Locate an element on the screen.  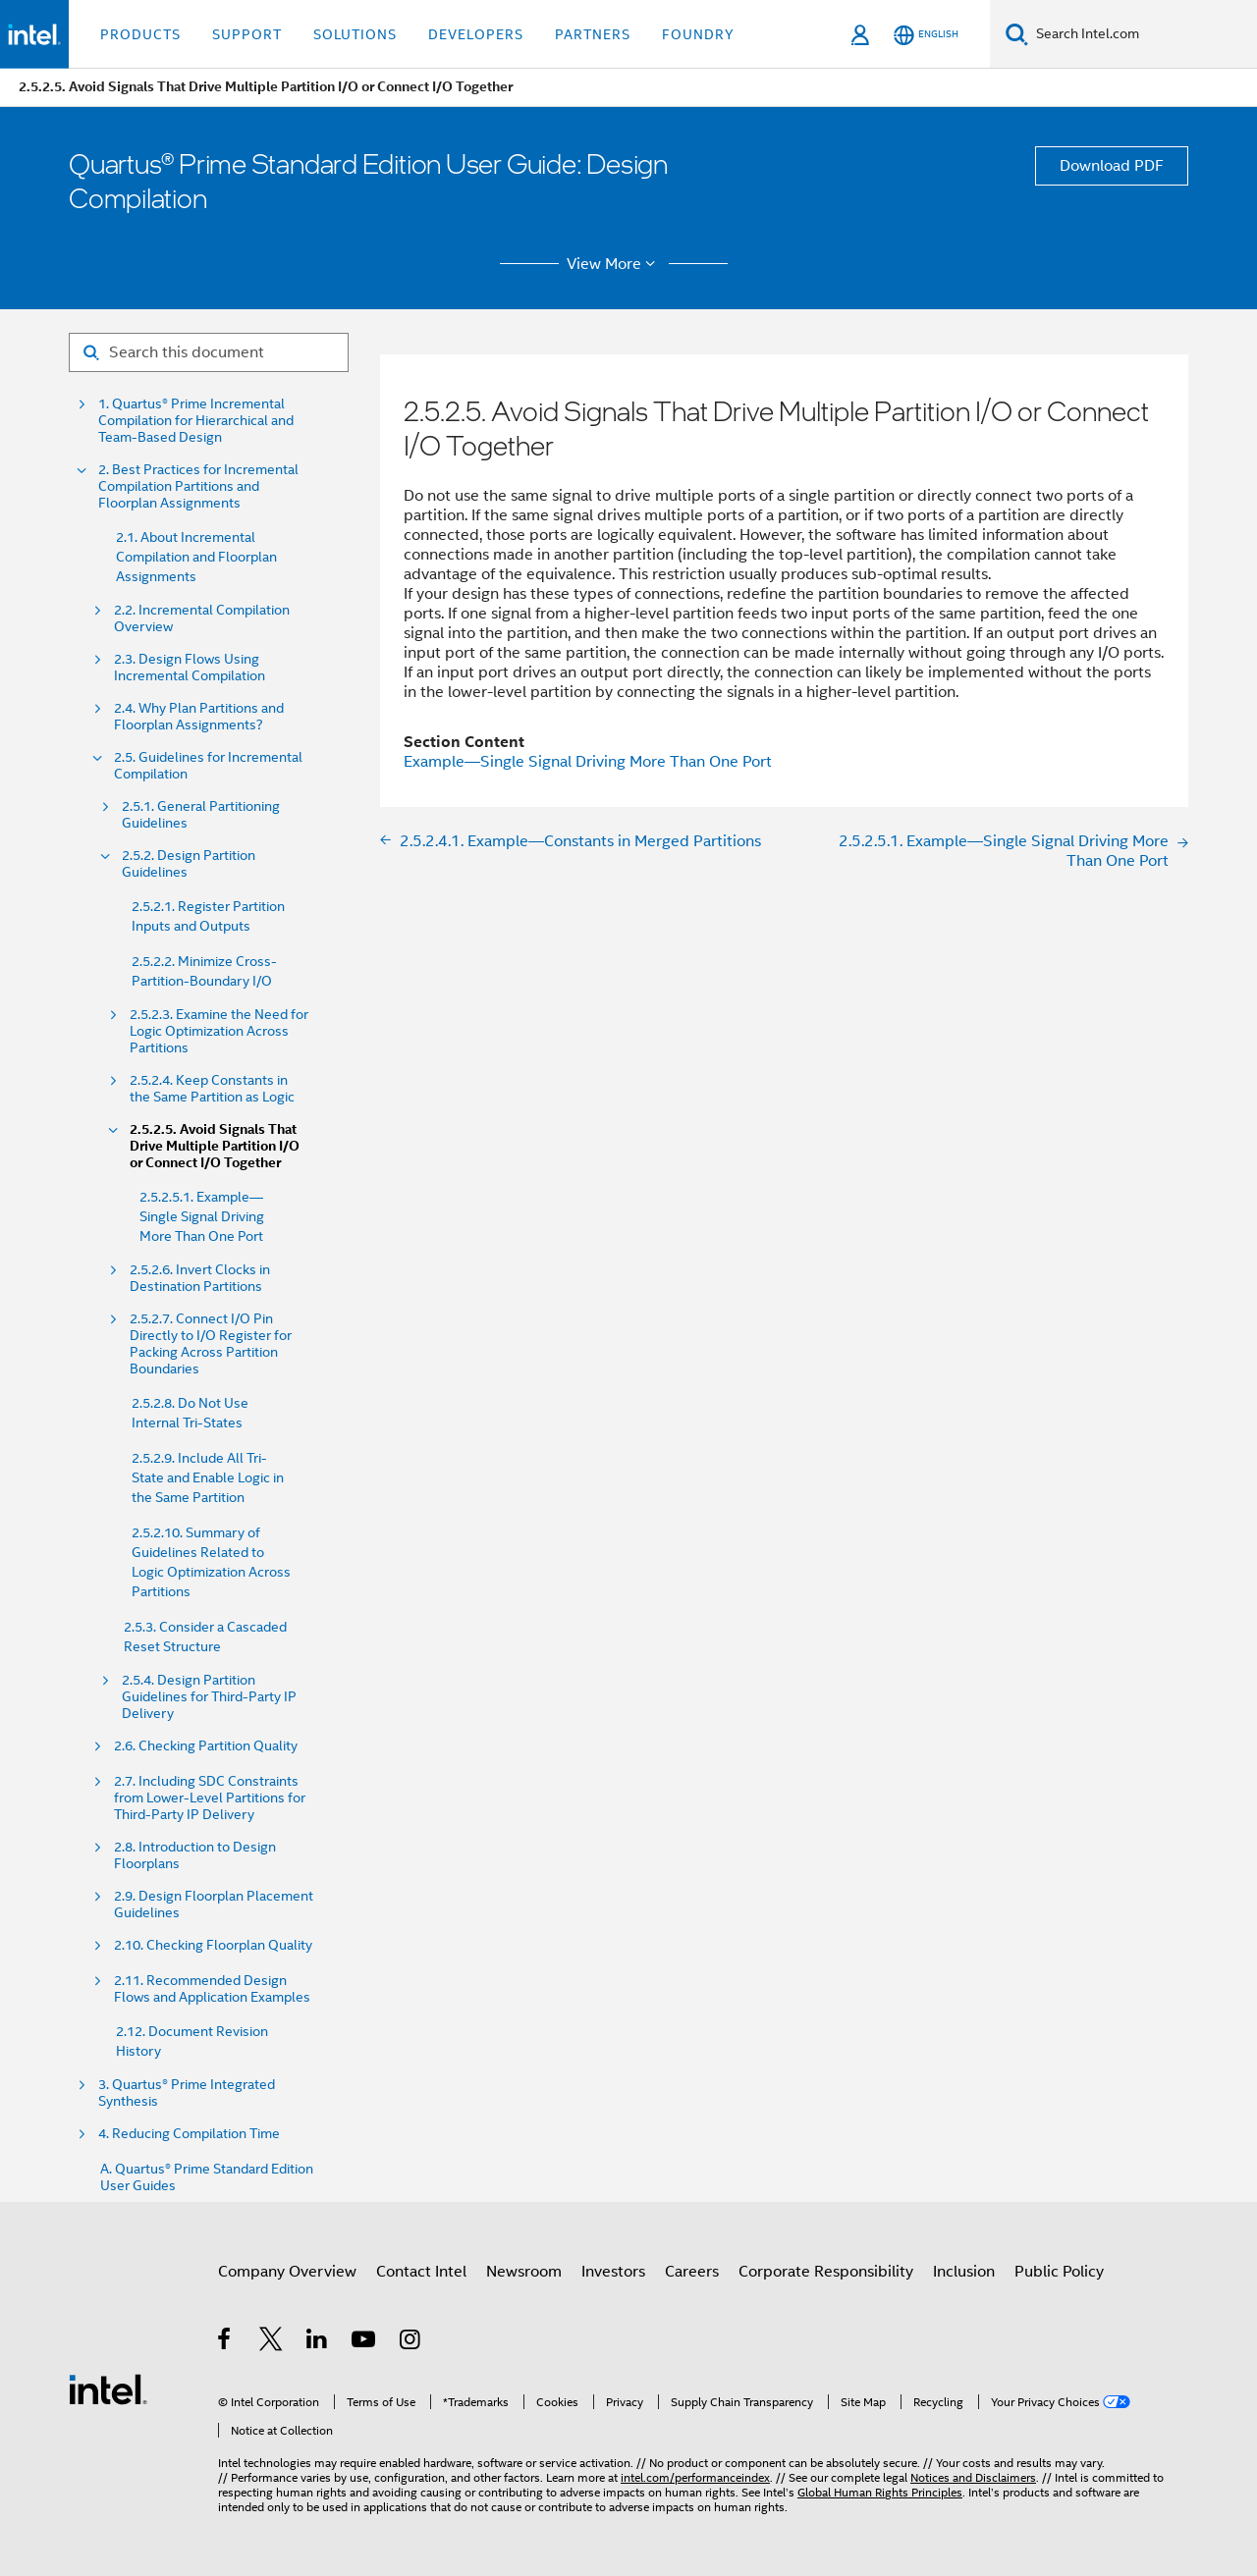
Notices and Disclaimers is located at coordinates (973, 2477).